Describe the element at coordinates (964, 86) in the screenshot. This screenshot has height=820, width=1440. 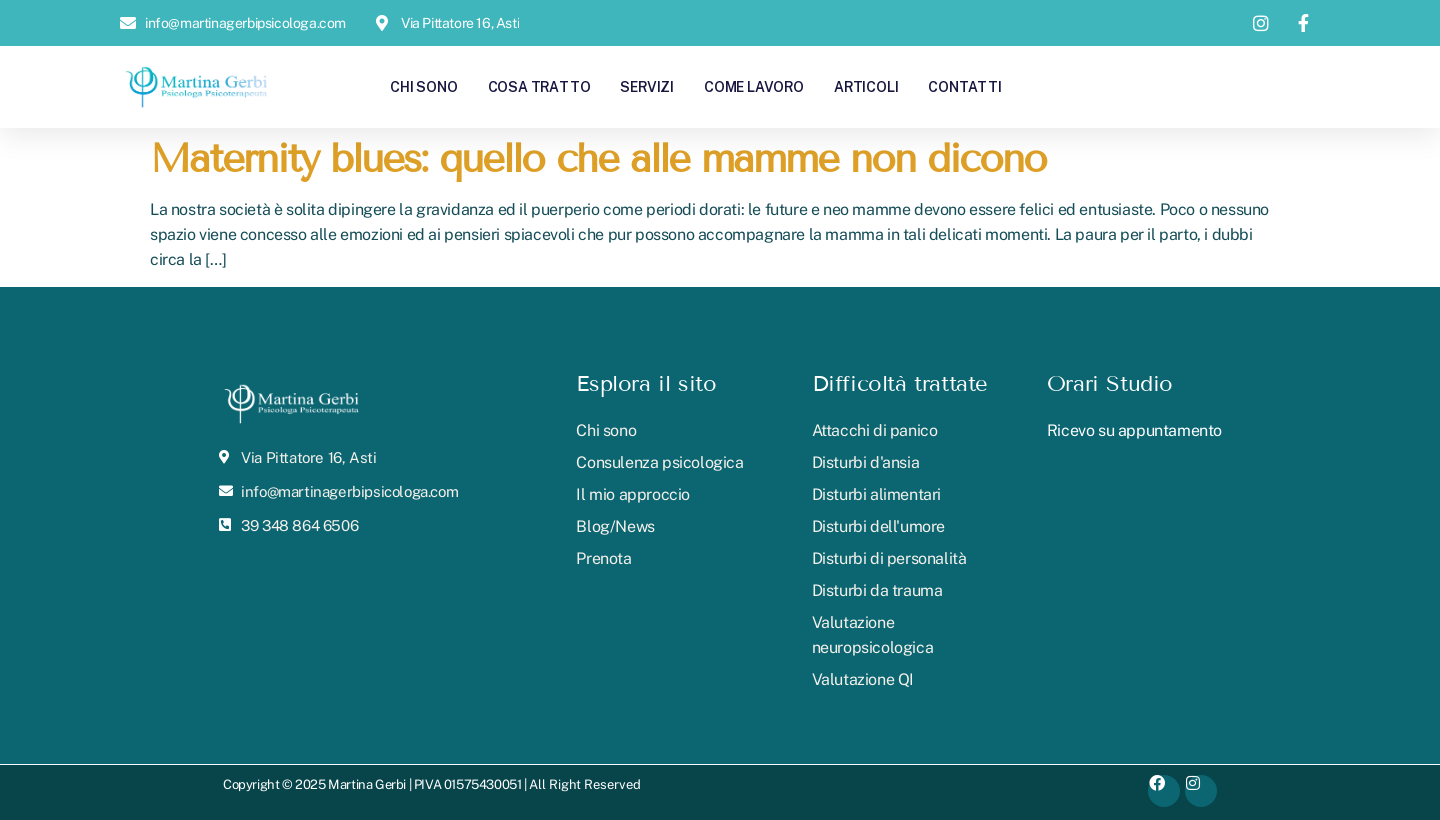
I see `Contatti` at that location.